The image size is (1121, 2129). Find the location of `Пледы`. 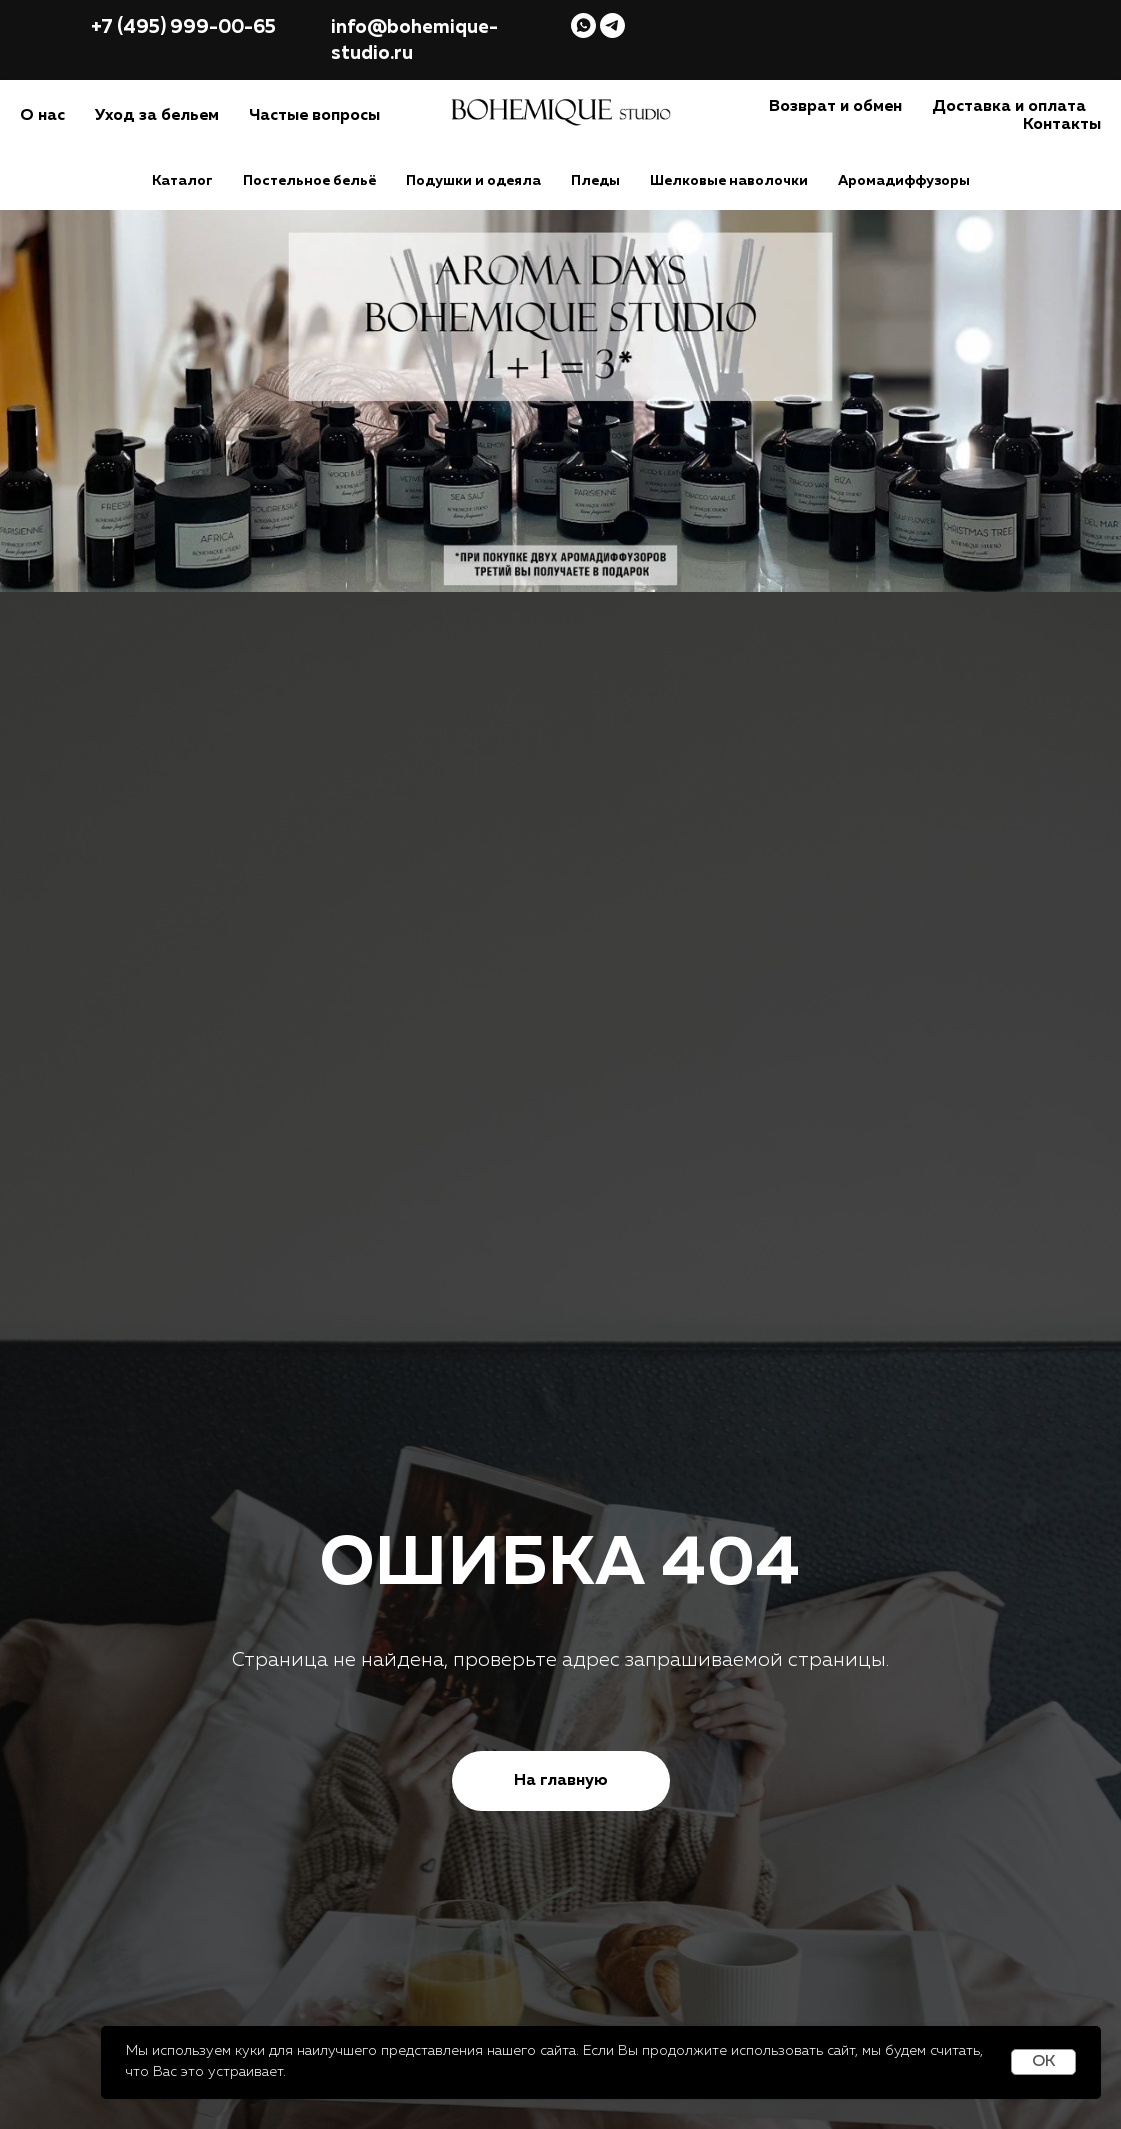

Пледы is located at coordinates (595, 181).